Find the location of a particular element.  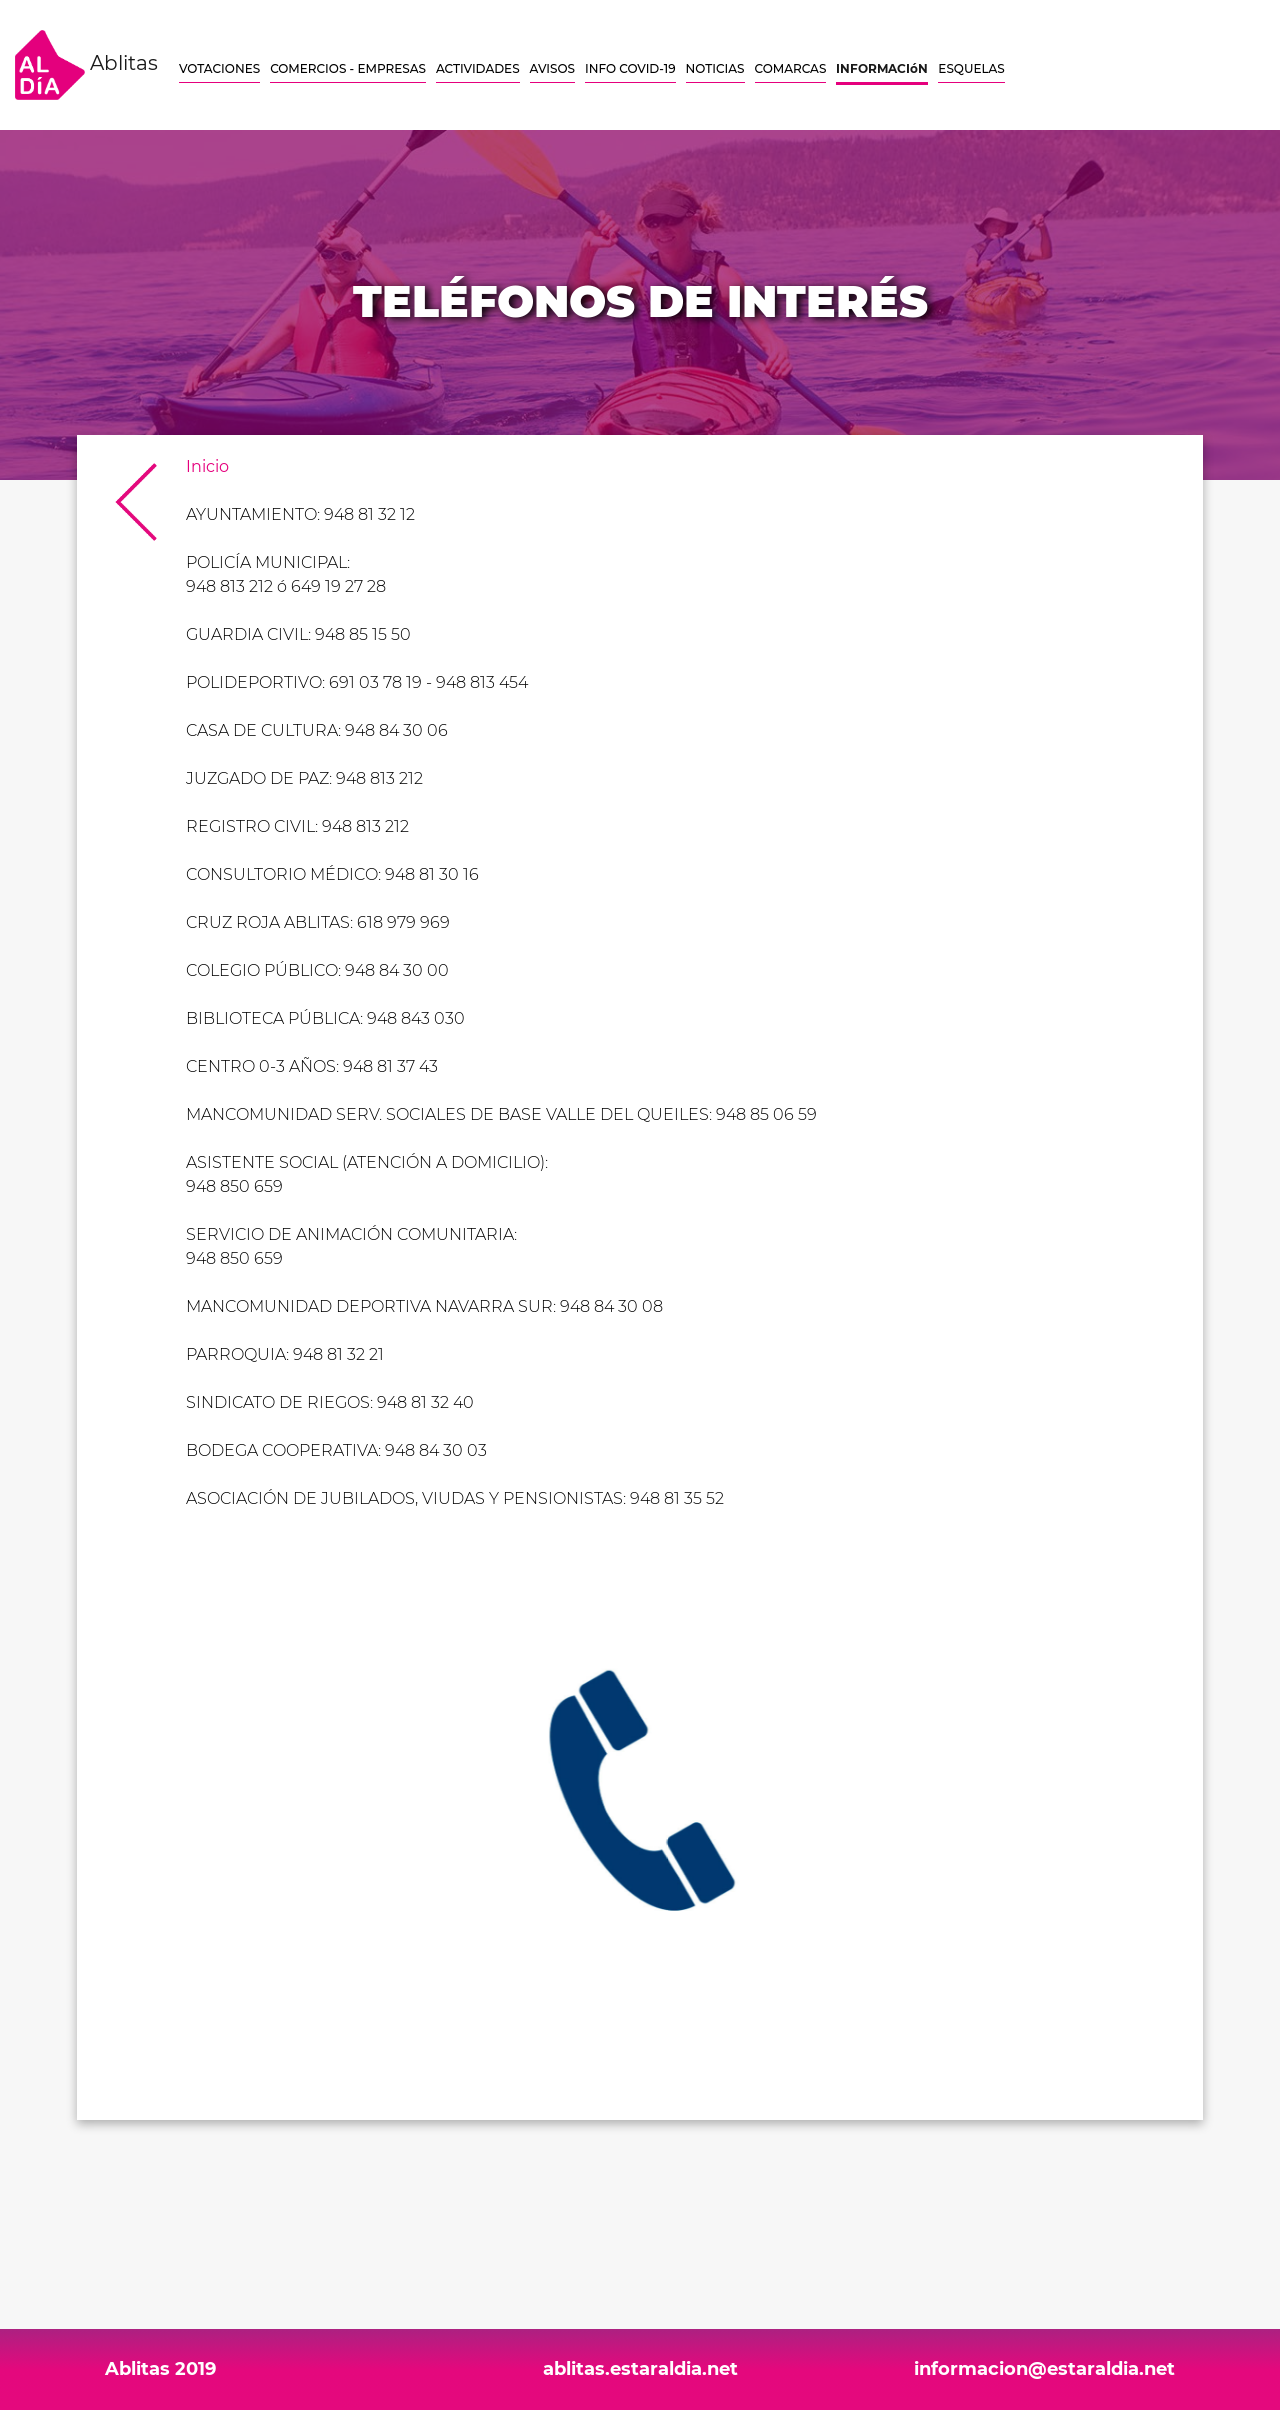

Ablitas is located at coordinates (86, 65).